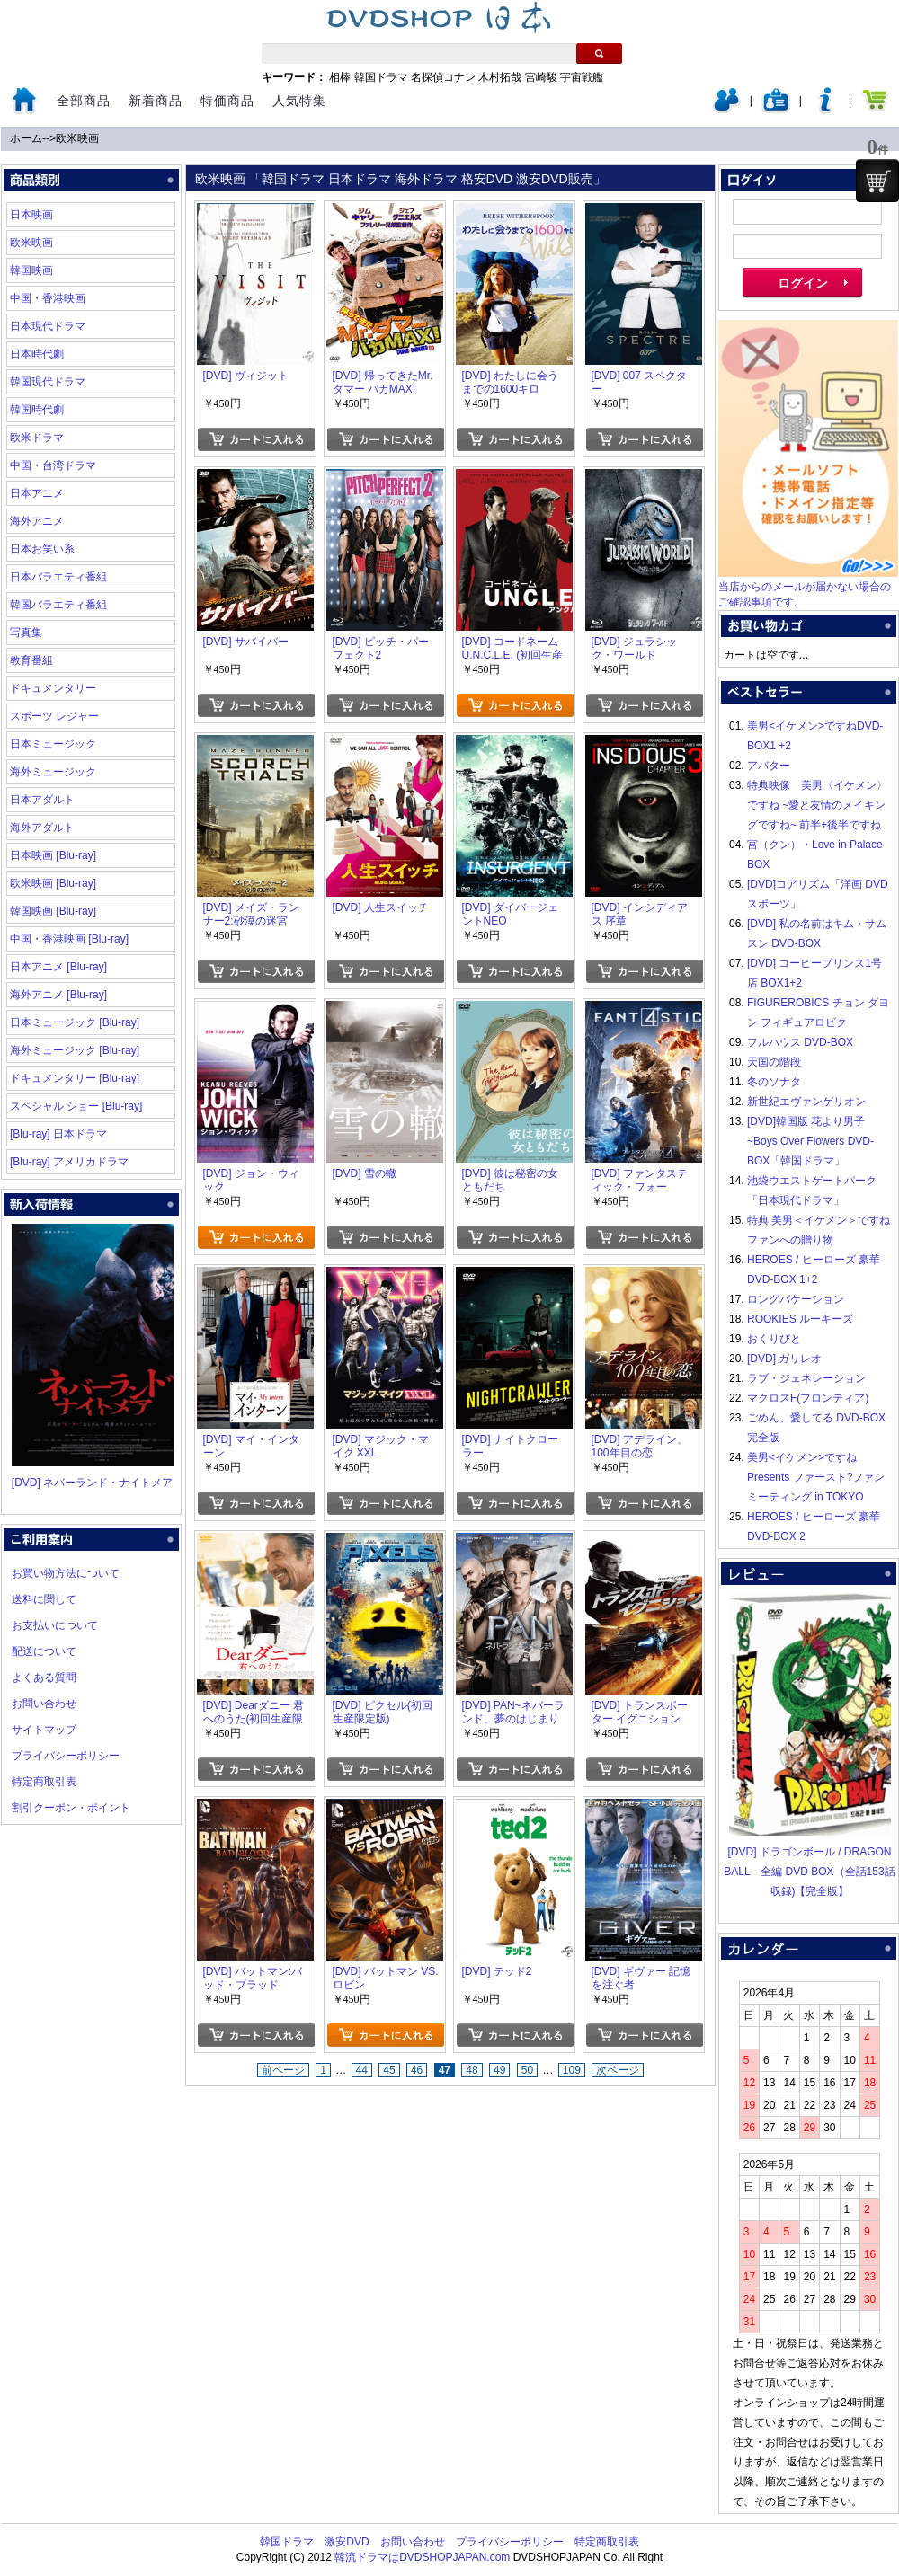  I want to click on 人気特集, so click(299, 100).